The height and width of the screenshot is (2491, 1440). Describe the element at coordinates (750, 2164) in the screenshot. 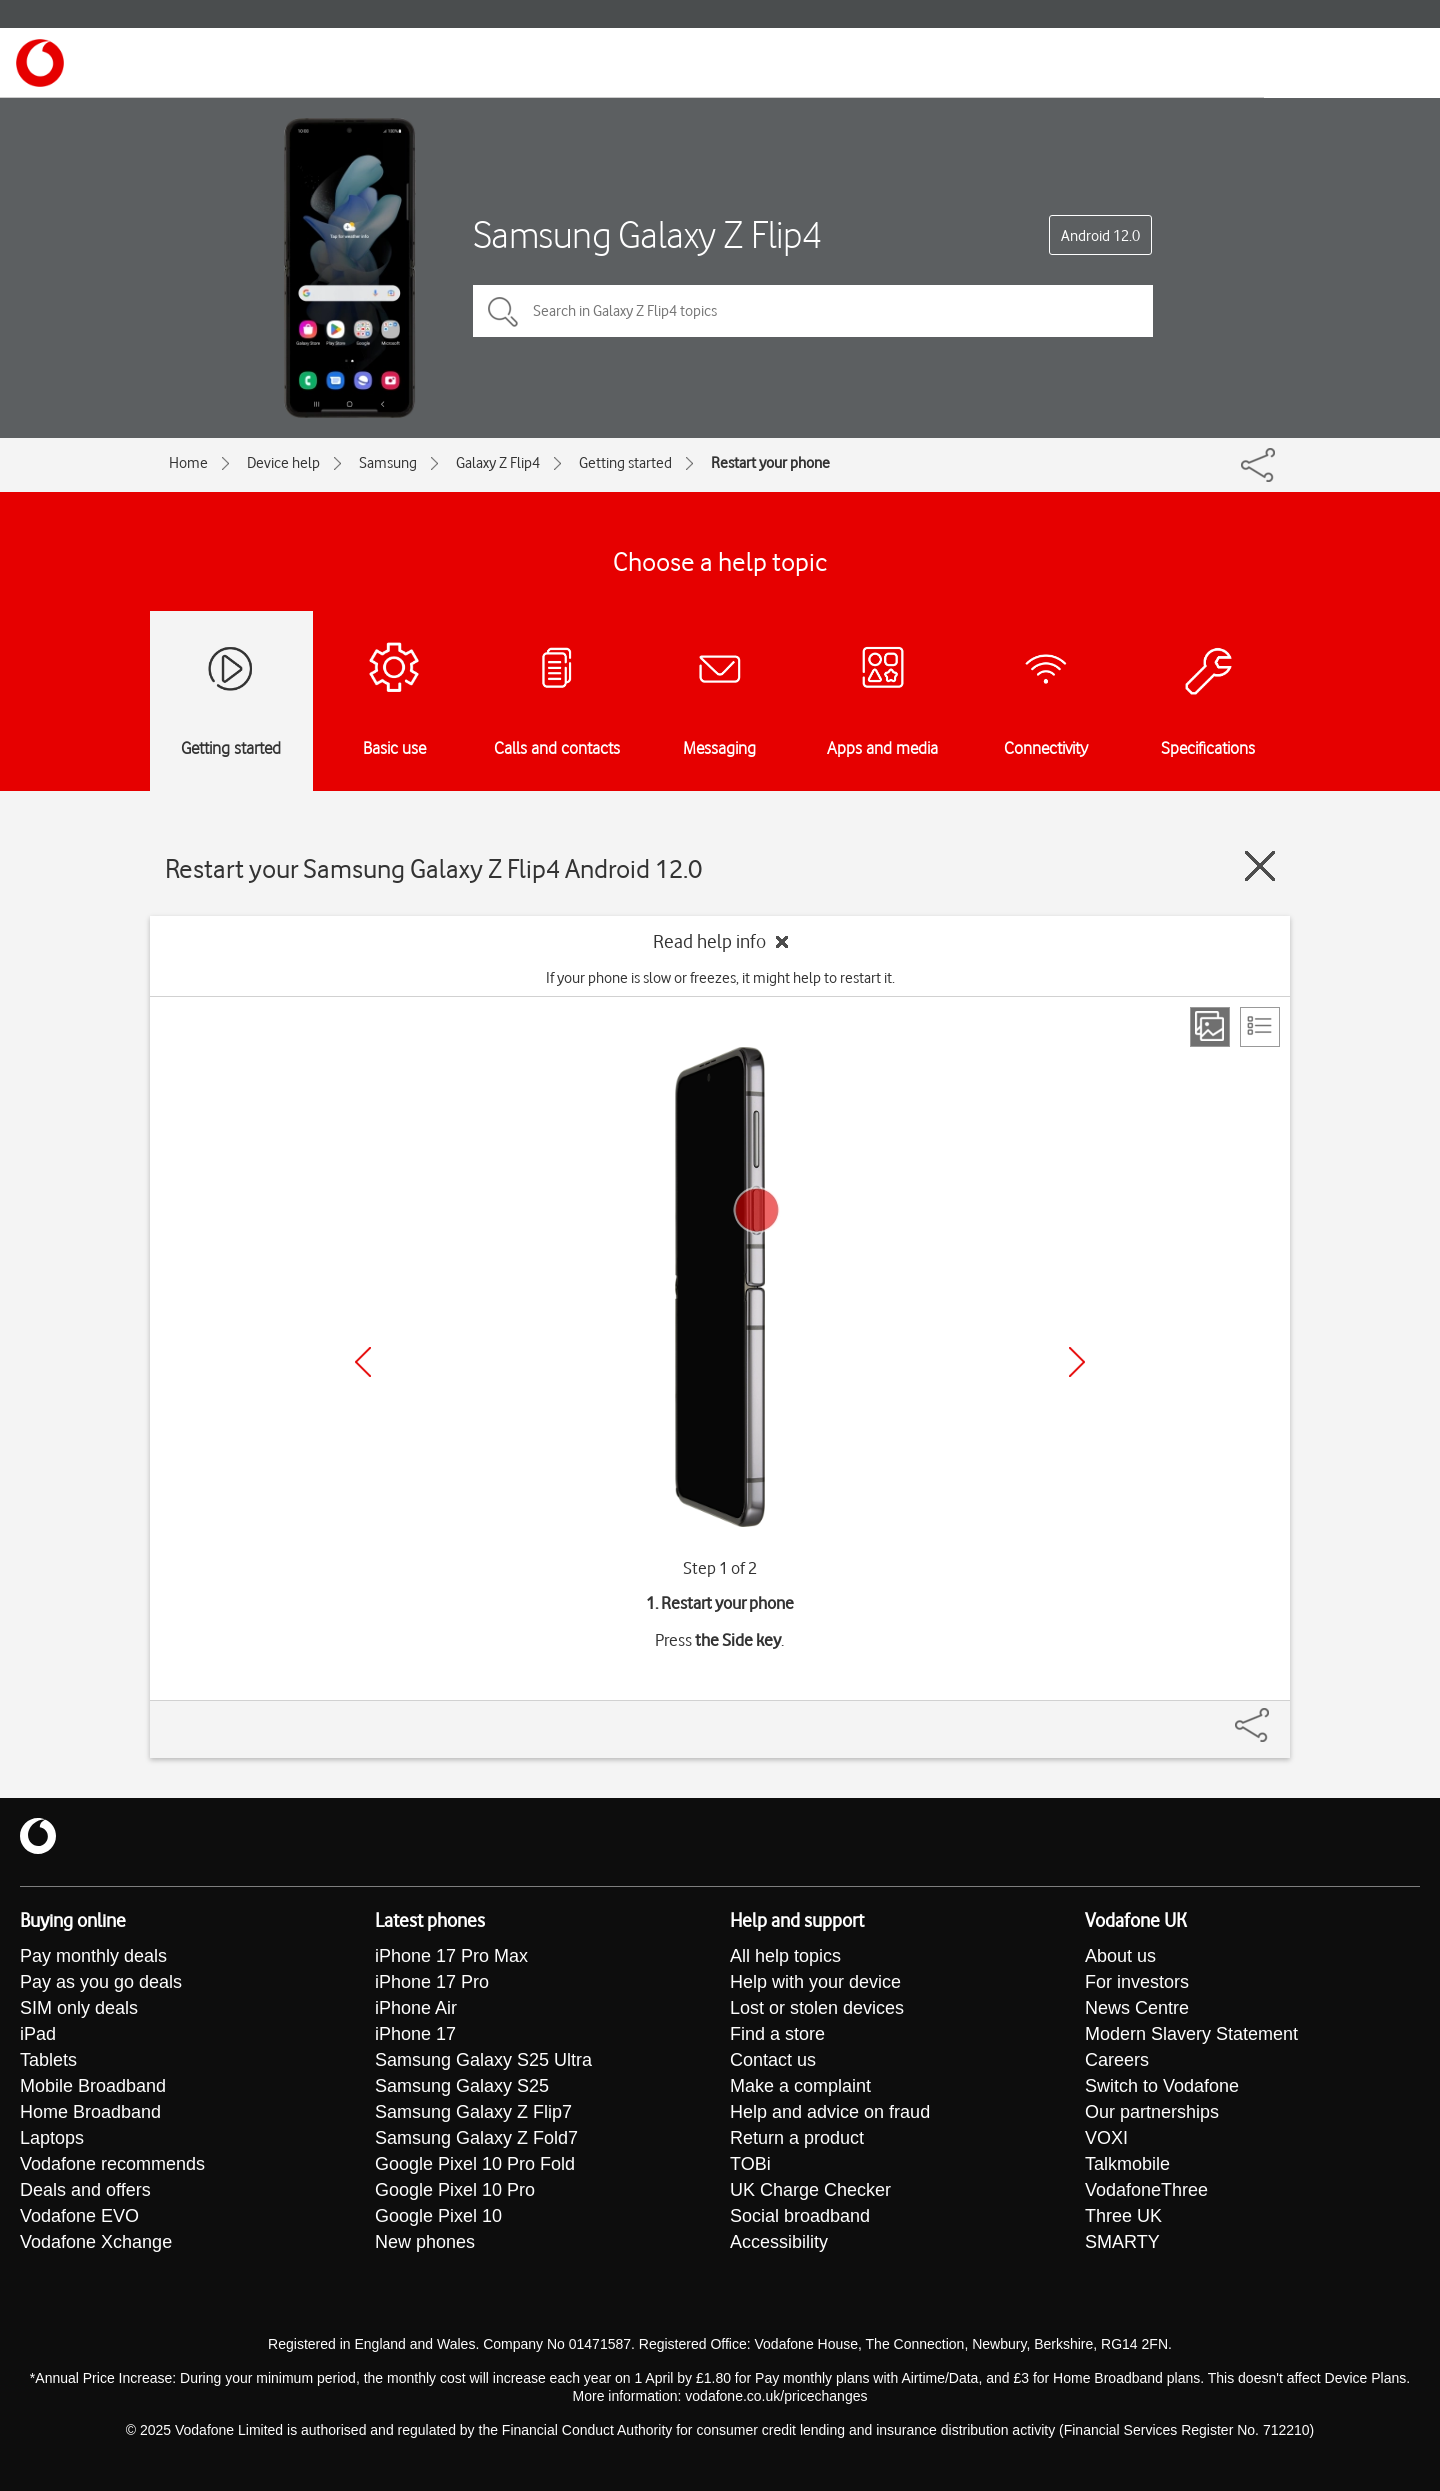

I see `TOBi` at that location.